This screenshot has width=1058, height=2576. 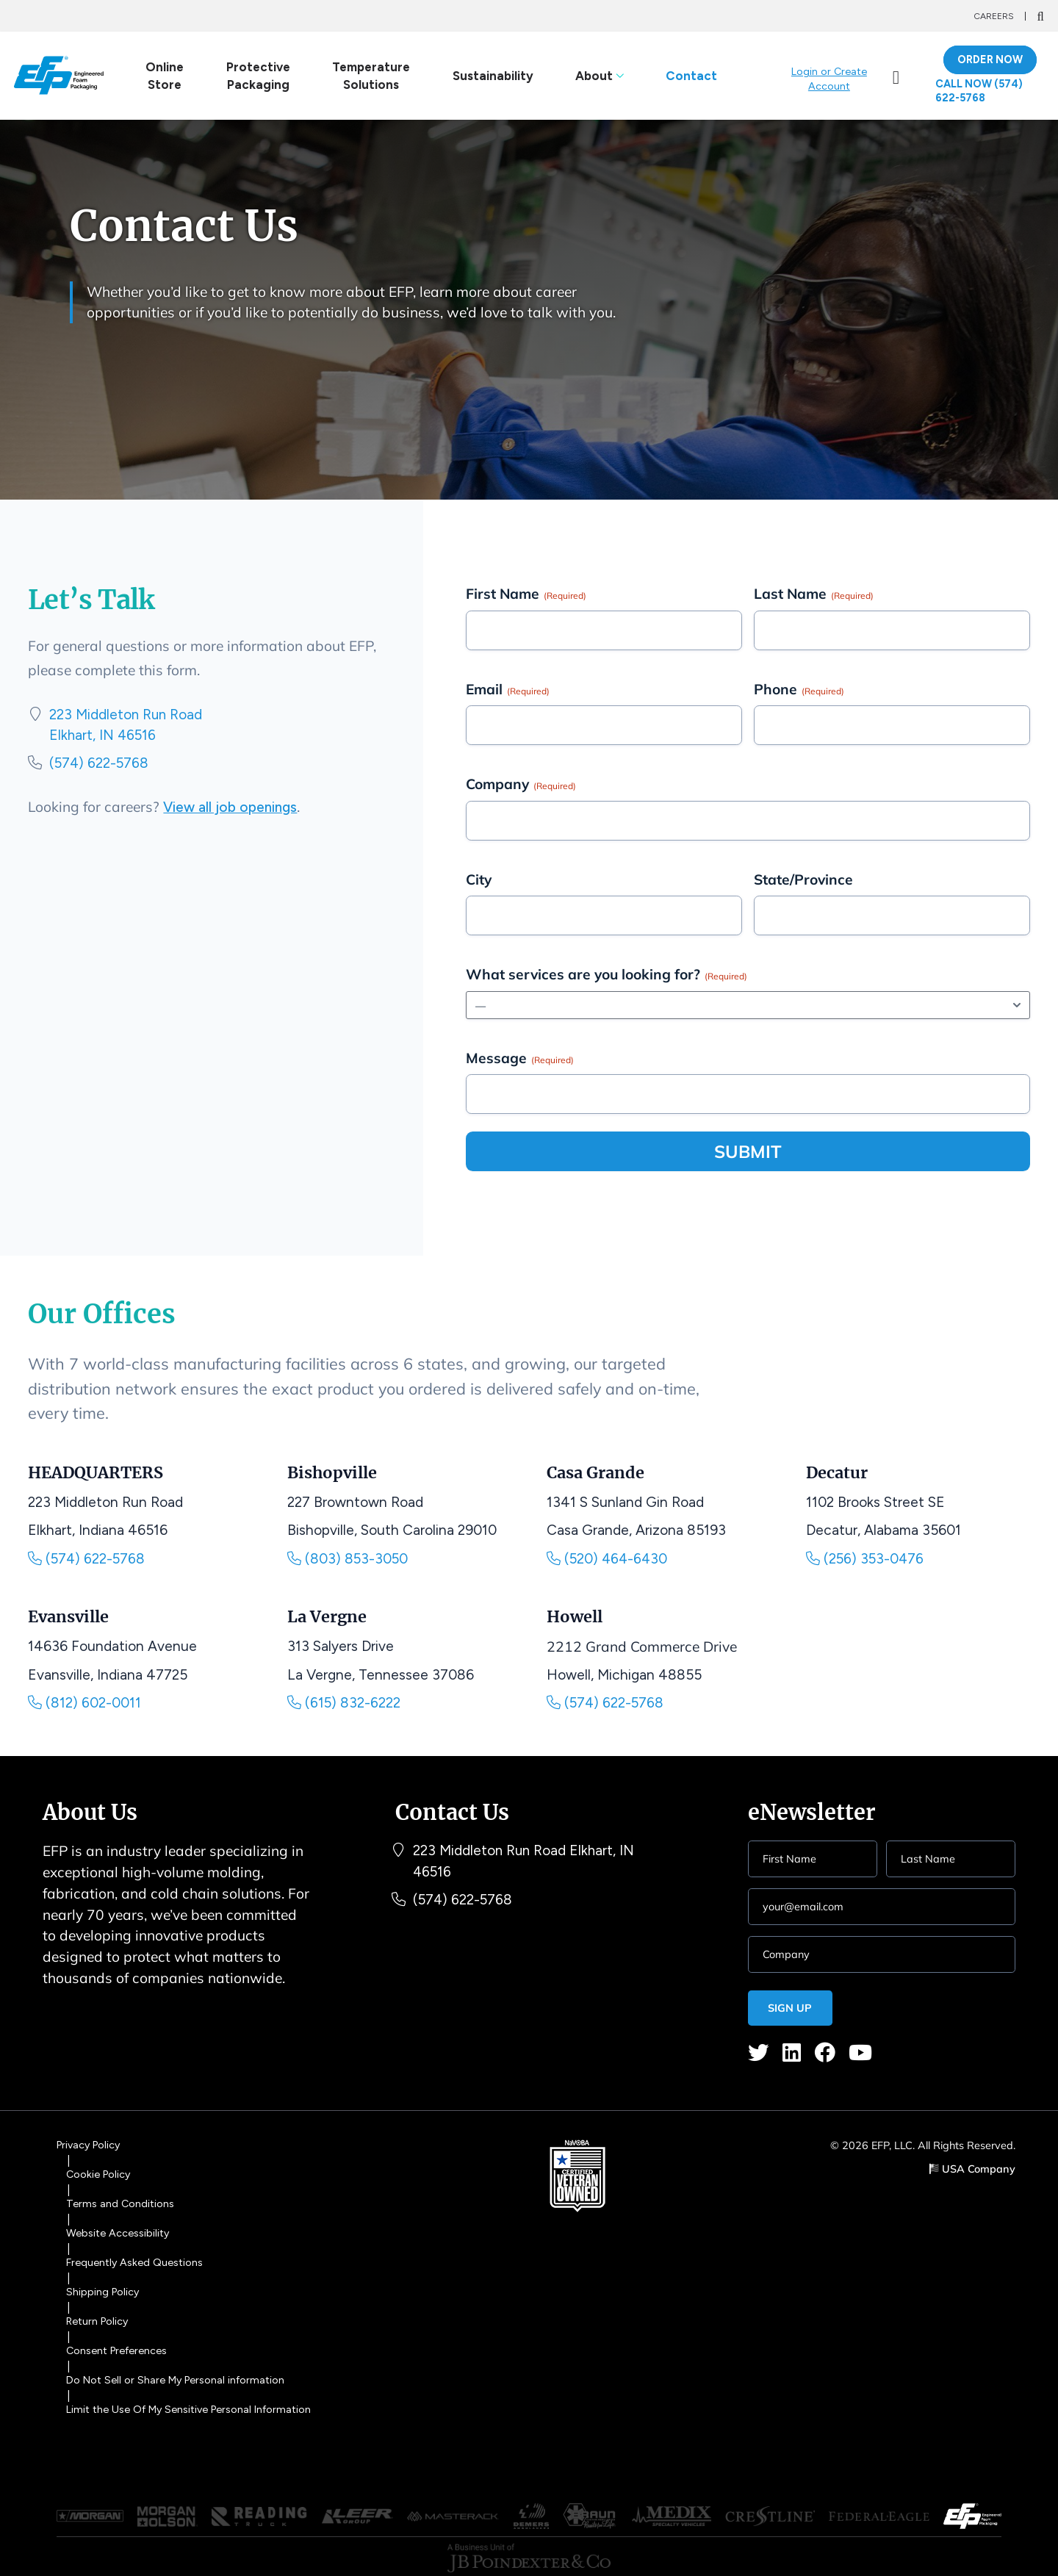 I want to click on Last Name, so click(x=814, y=594).